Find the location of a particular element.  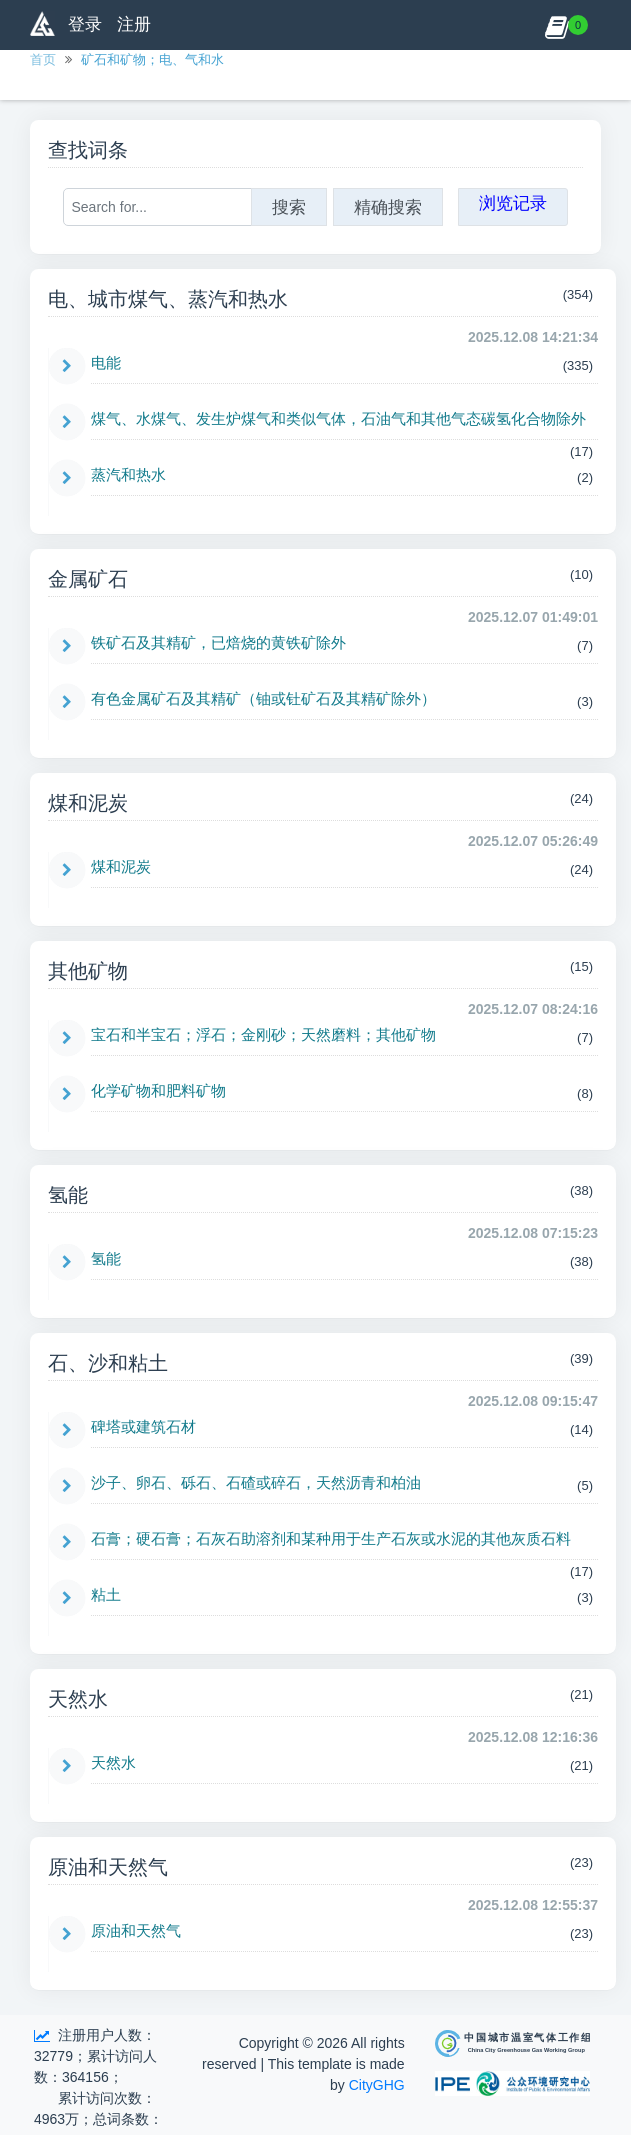

矿石和矿物；电、气和水 is located at coordinates (152, 59).